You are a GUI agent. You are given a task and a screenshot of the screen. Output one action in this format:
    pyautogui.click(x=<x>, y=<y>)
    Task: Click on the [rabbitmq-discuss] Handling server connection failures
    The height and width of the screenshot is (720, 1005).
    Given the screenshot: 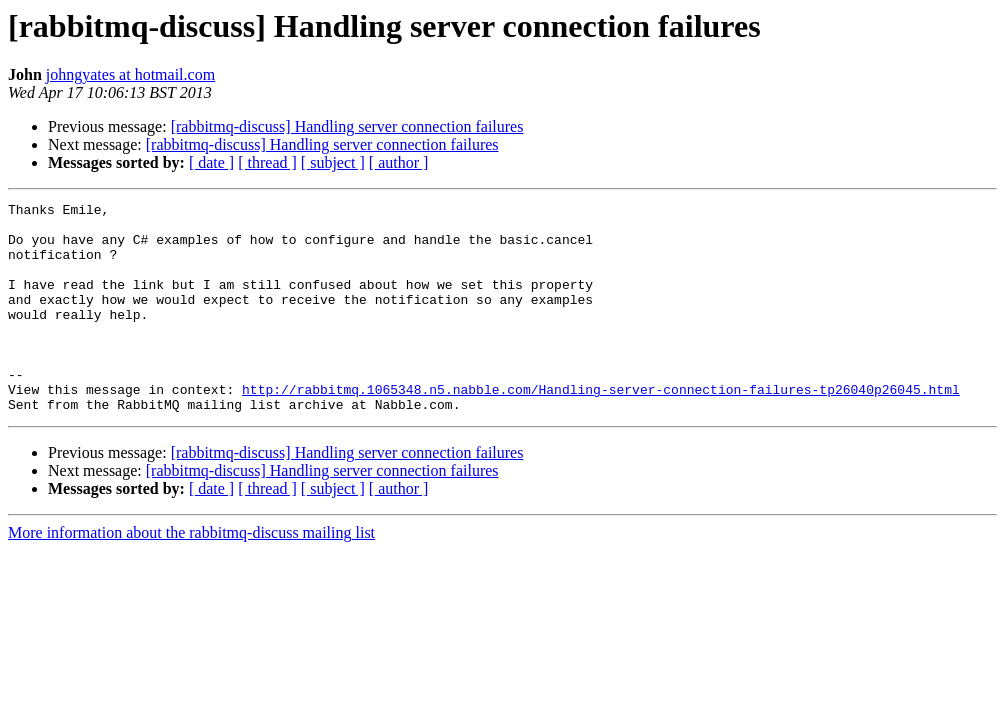 What is the action you would take?
    pyautogui.click(x=347, y=126)
    